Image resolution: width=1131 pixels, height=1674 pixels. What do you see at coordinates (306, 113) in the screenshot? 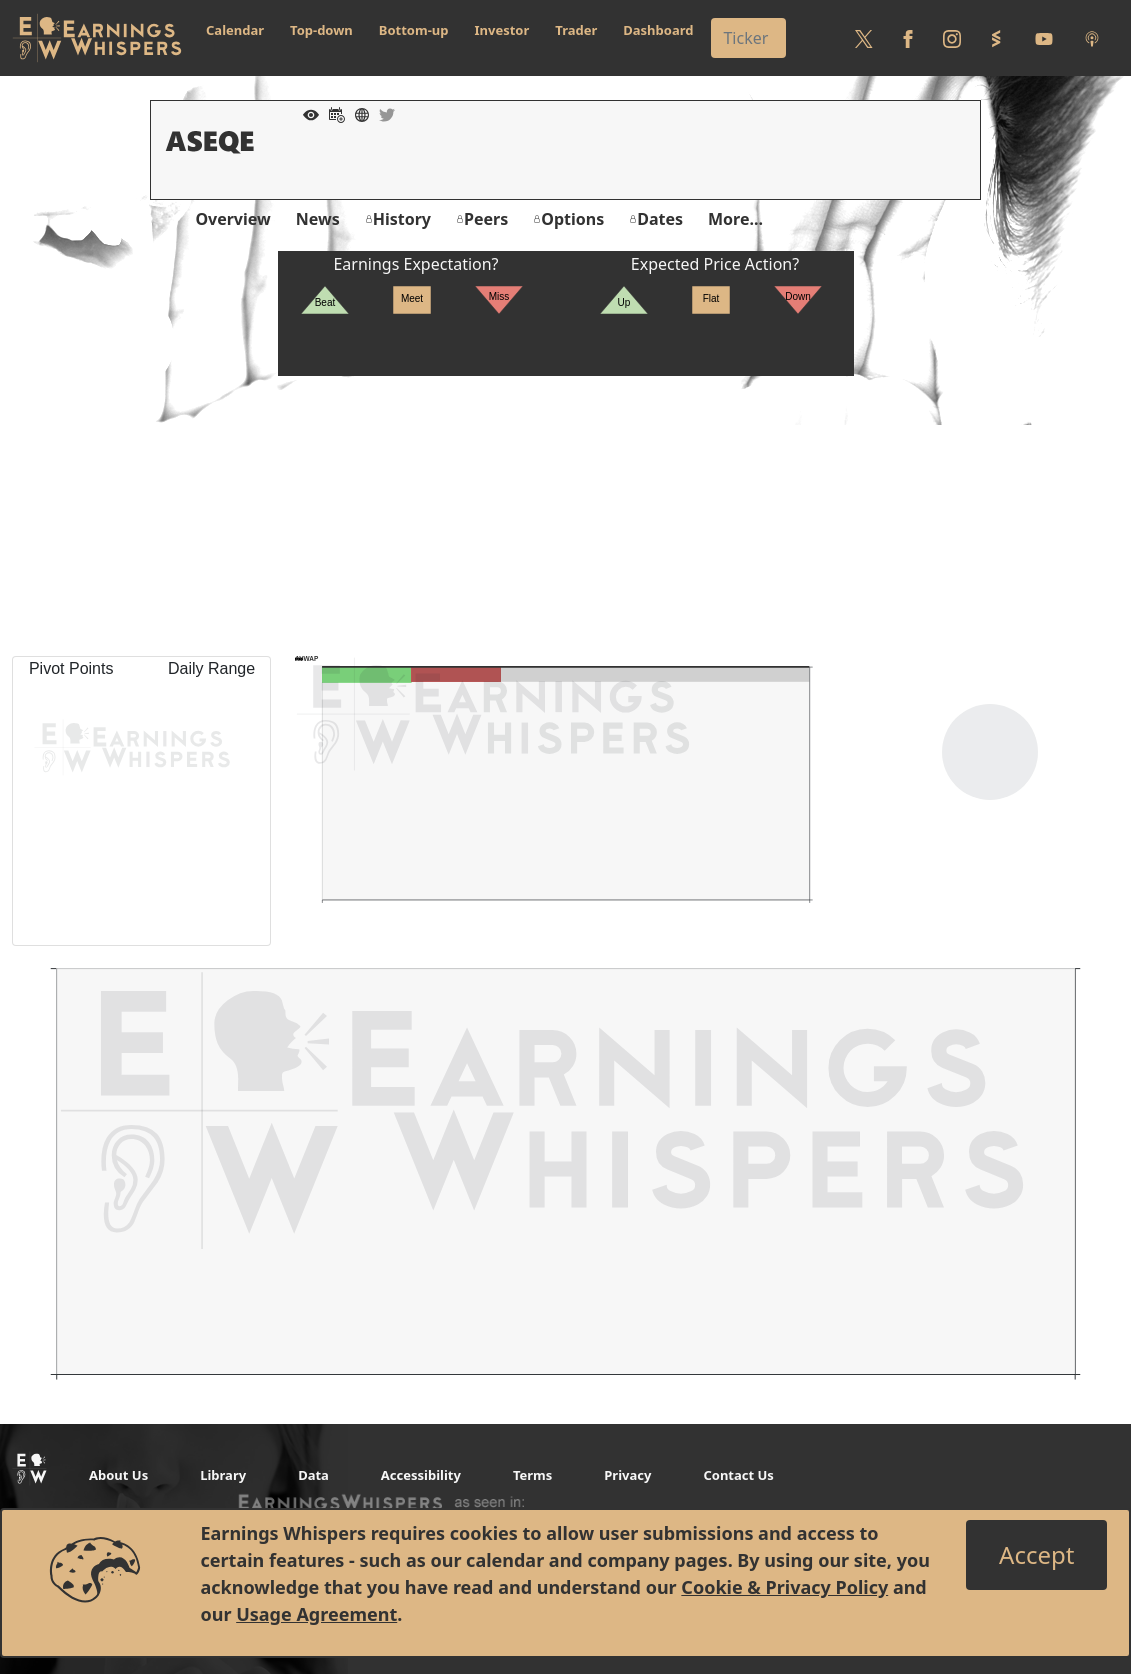
I see `[Add to Watch List]` at bounding box center [306, 113].